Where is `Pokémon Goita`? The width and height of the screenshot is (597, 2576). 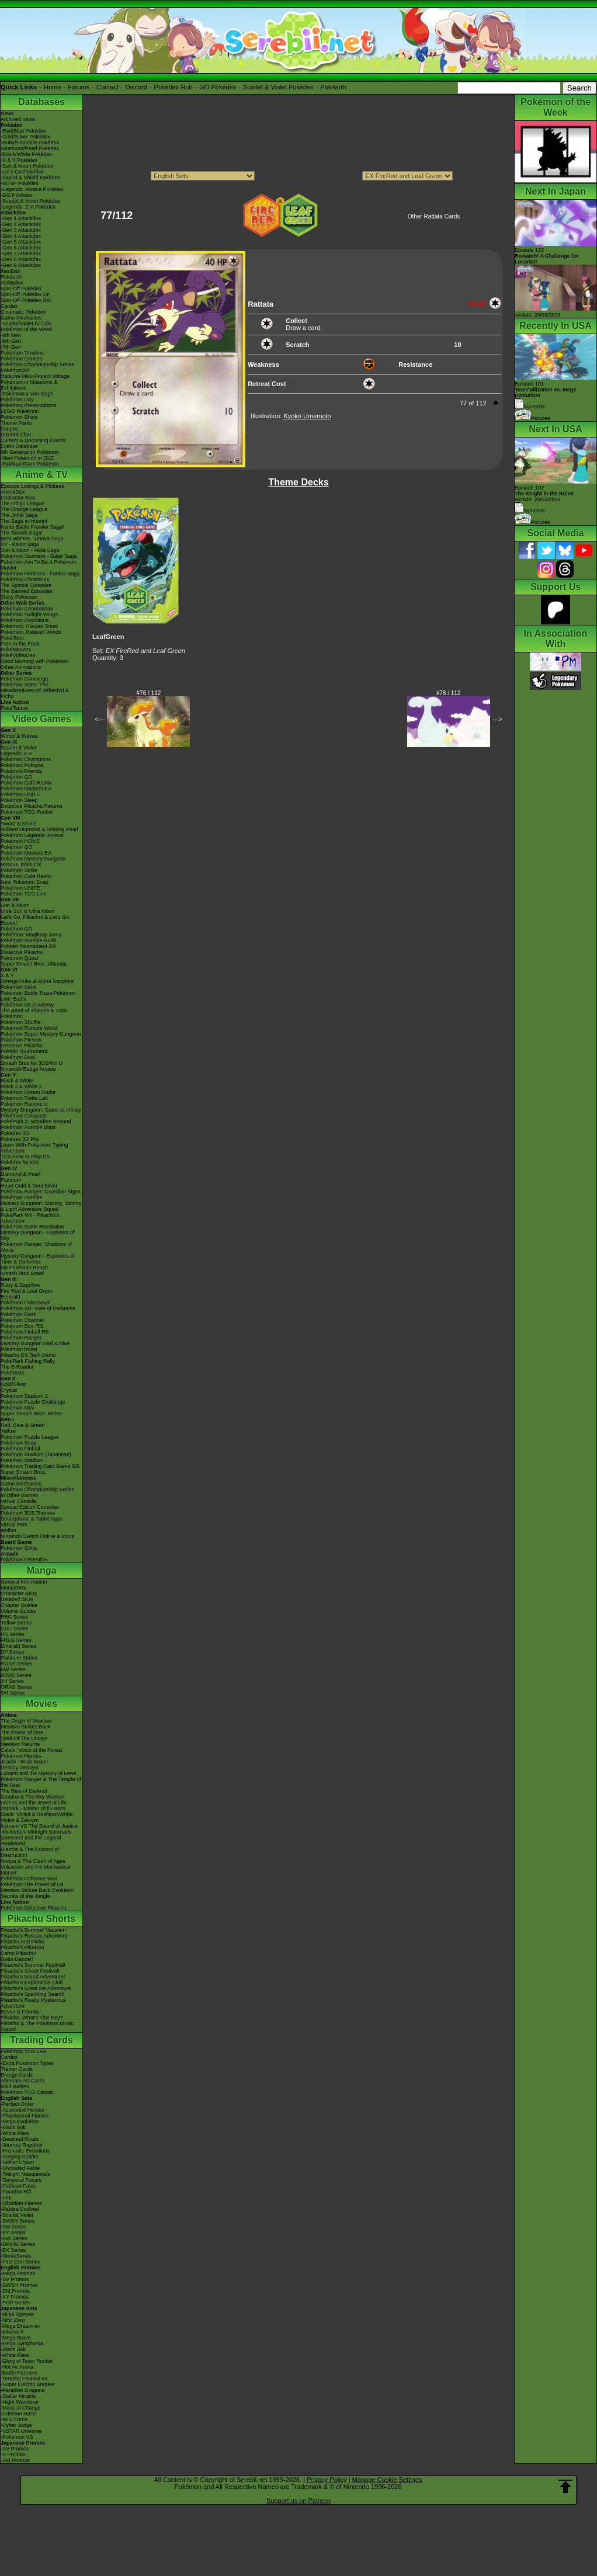 Pokémon Goita is located at coordinates (19, 1548).